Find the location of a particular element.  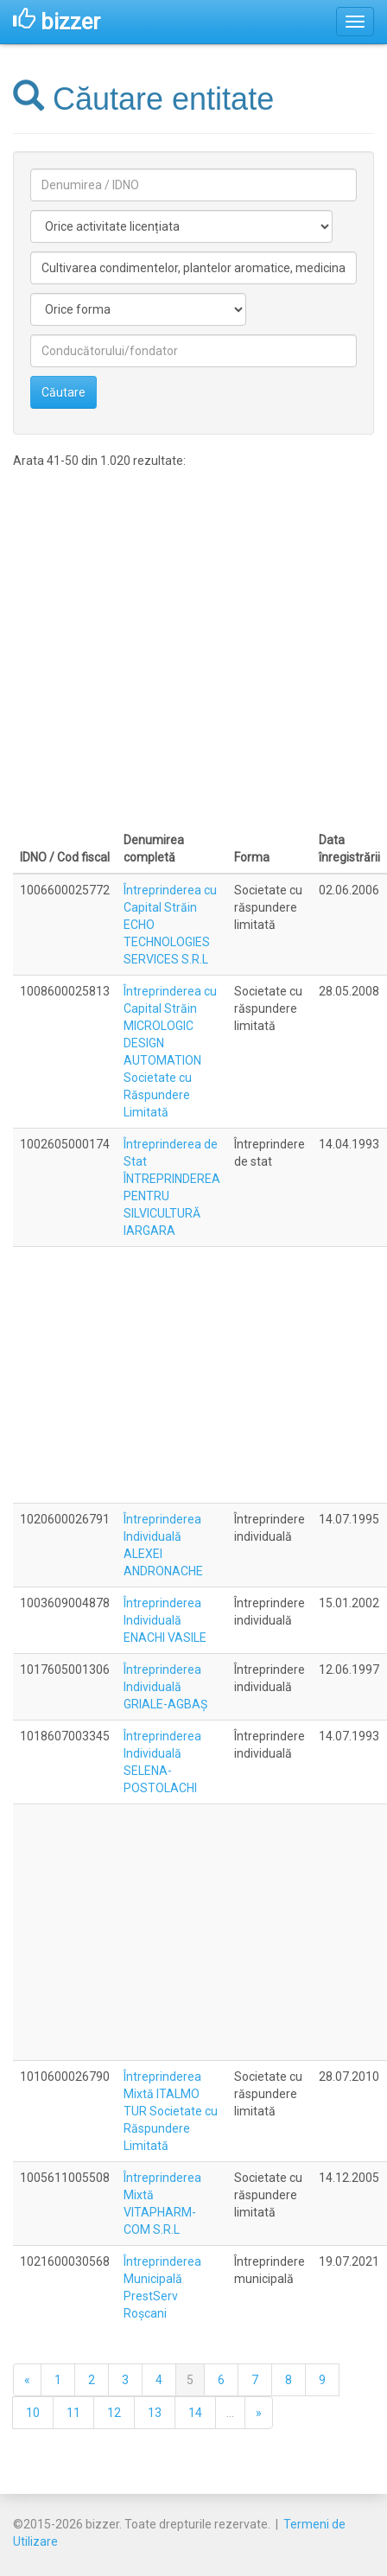

... is located at coordinates (230, 2413).